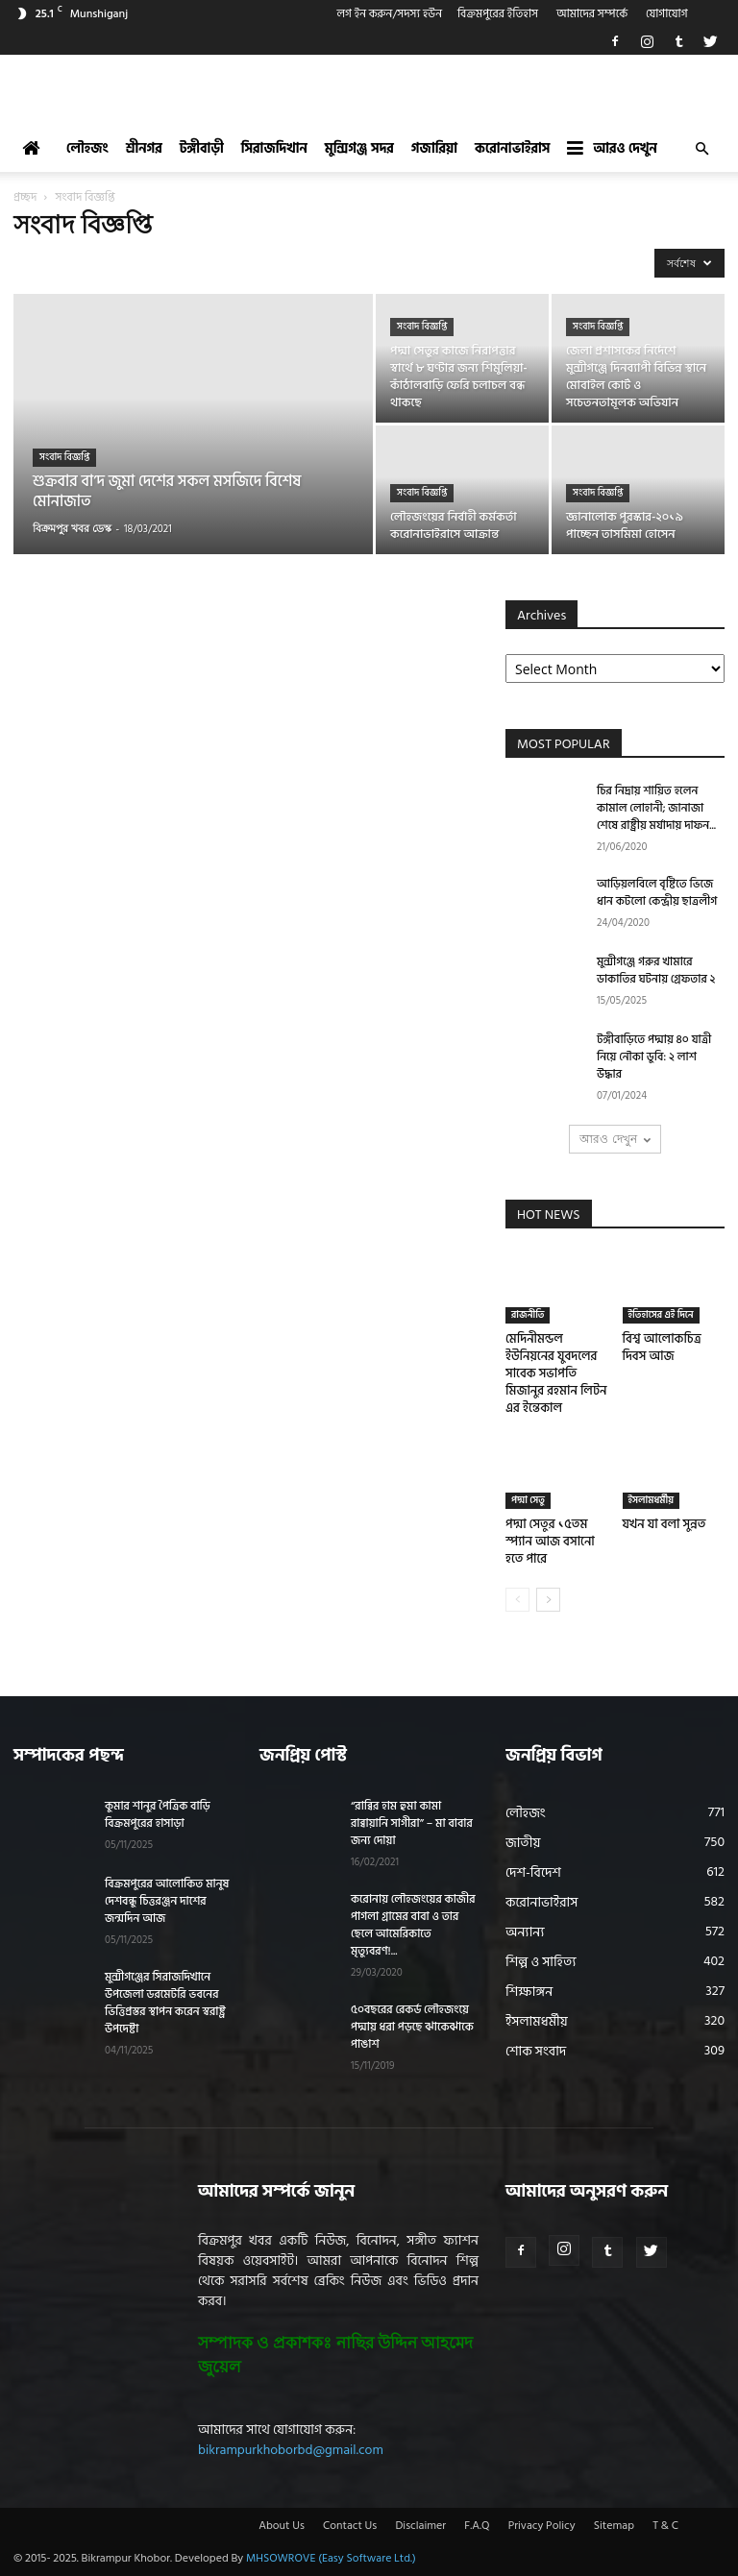 This screenshot has height=2576, width=738. What do you see at coordinates (657, 893) in the screenshot?
I see `আড়িয়লবিলে বৃষ্টিতে ভিজে ধান কটলো কেন্দ্রীয় ছাত্রলীগ` at bounding box center [657, 893].